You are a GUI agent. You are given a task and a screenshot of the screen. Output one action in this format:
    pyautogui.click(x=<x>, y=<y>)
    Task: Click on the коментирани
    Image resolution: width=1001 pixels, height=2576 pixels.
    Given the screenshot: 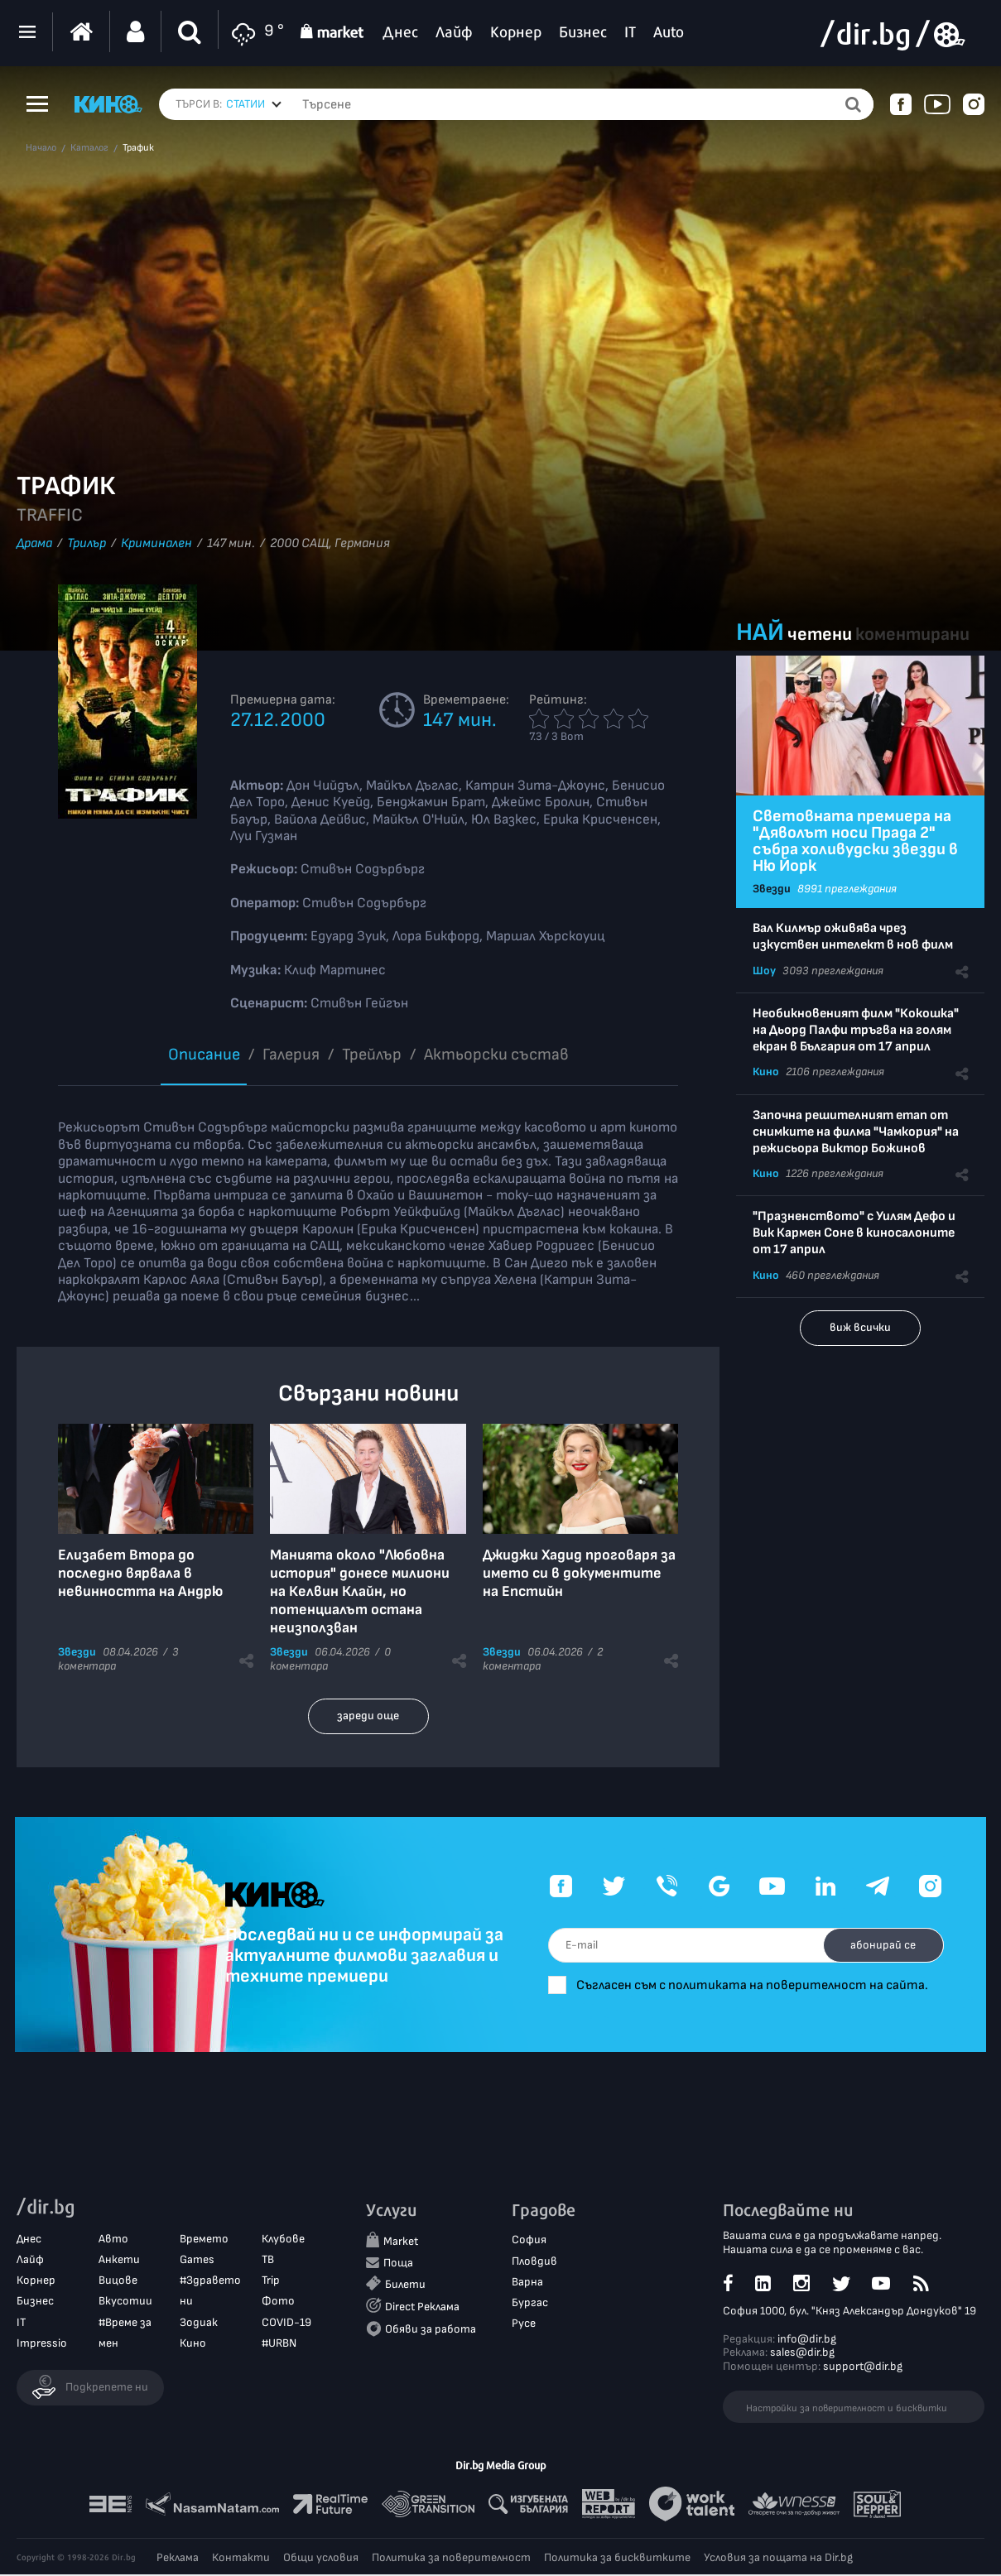 What is the action you would take?
    pyautogui.click(x=912, y=634)
    